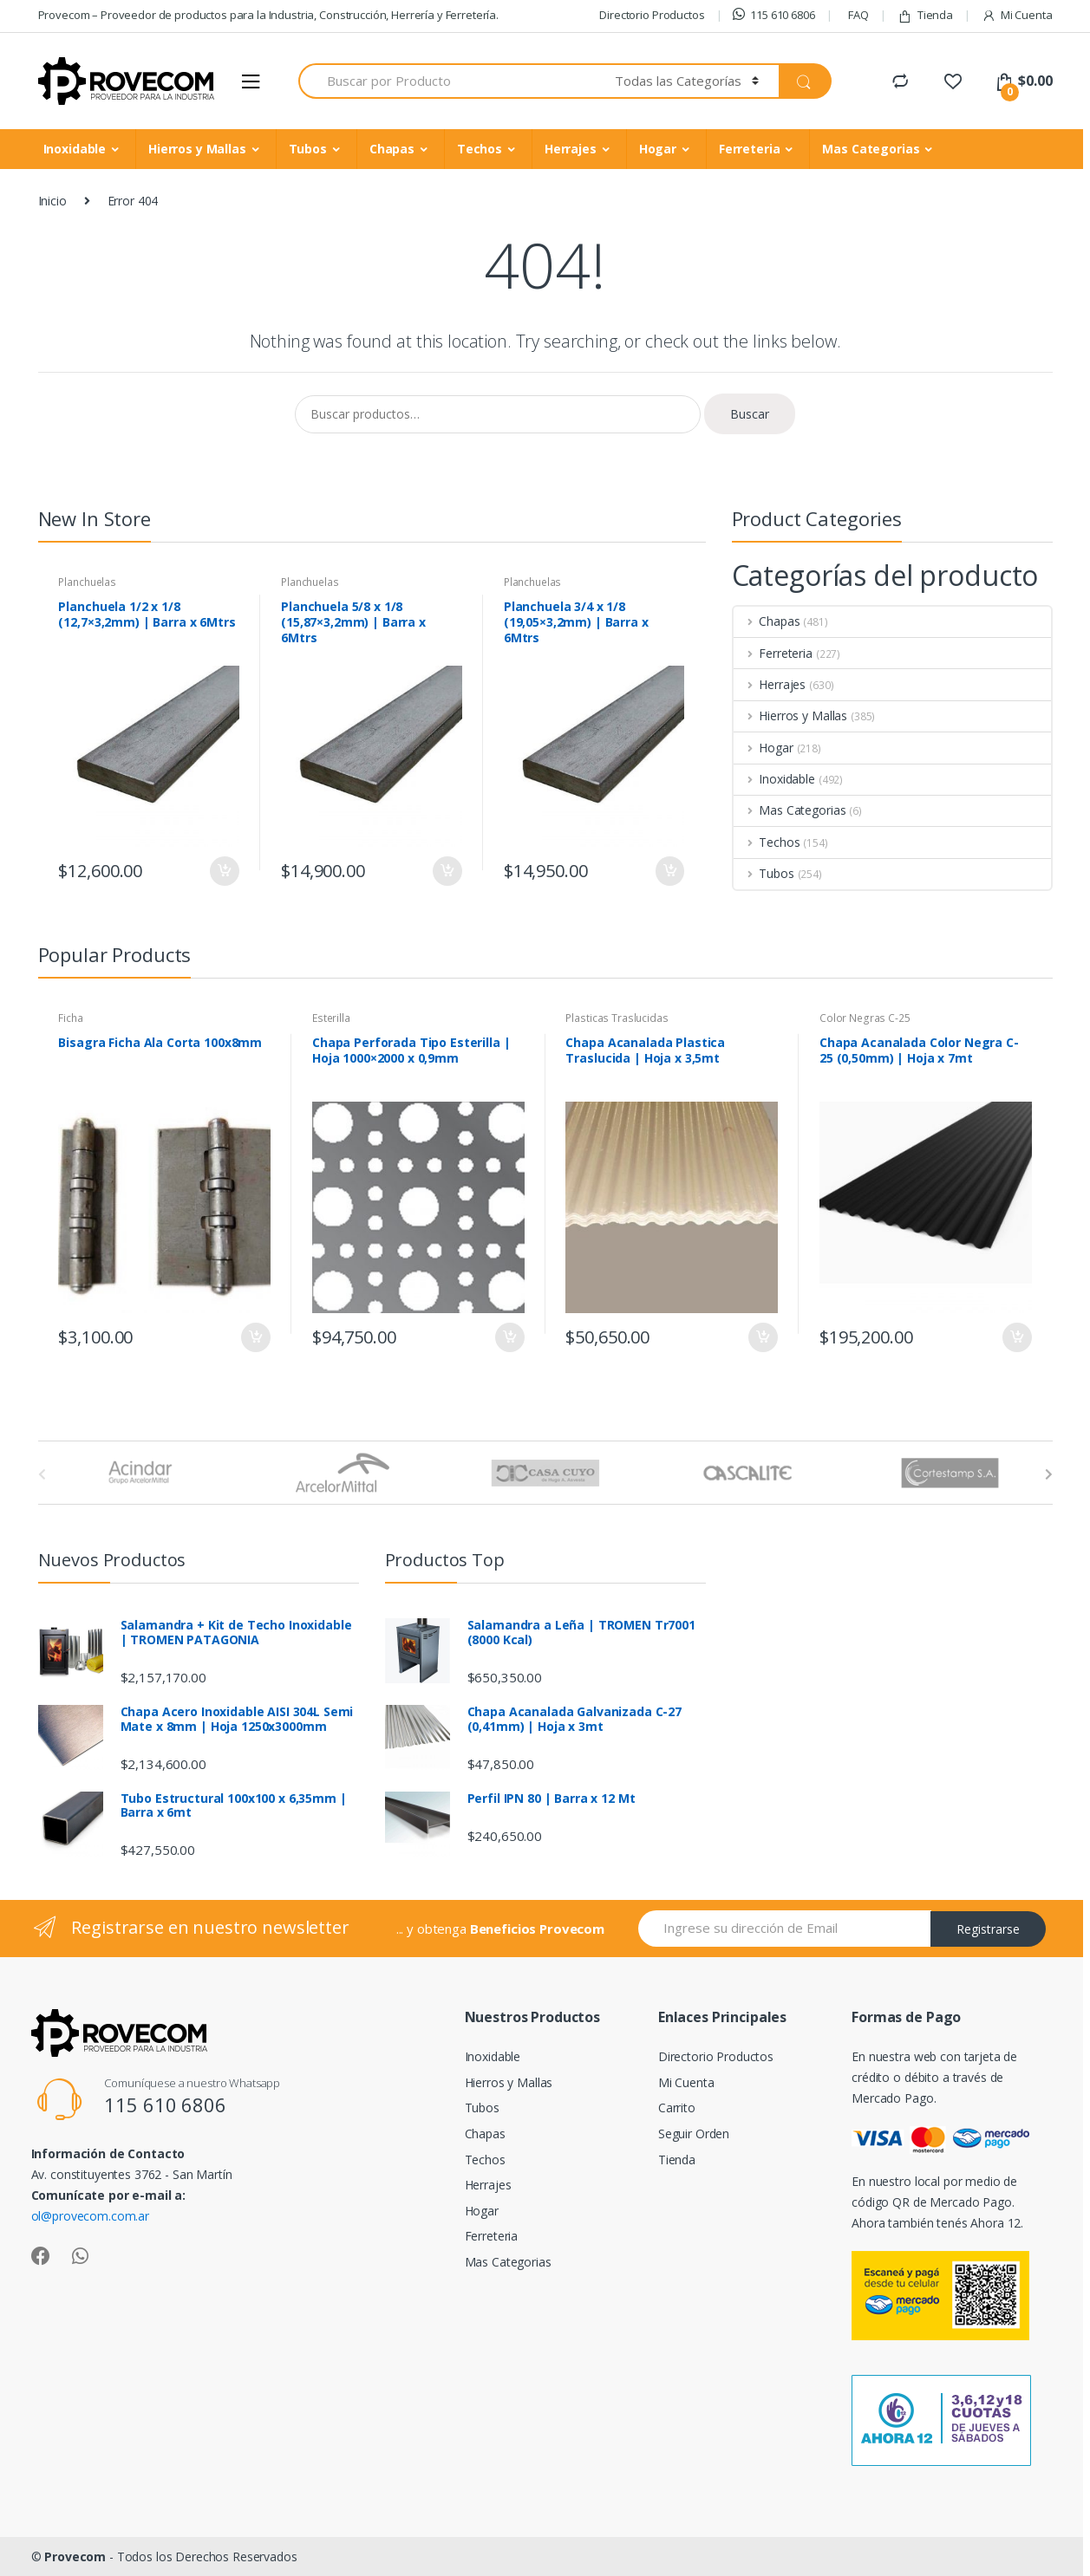 This screenshot has height=2576, width=1090. I want to click on Herrajes, so click(571, 148).